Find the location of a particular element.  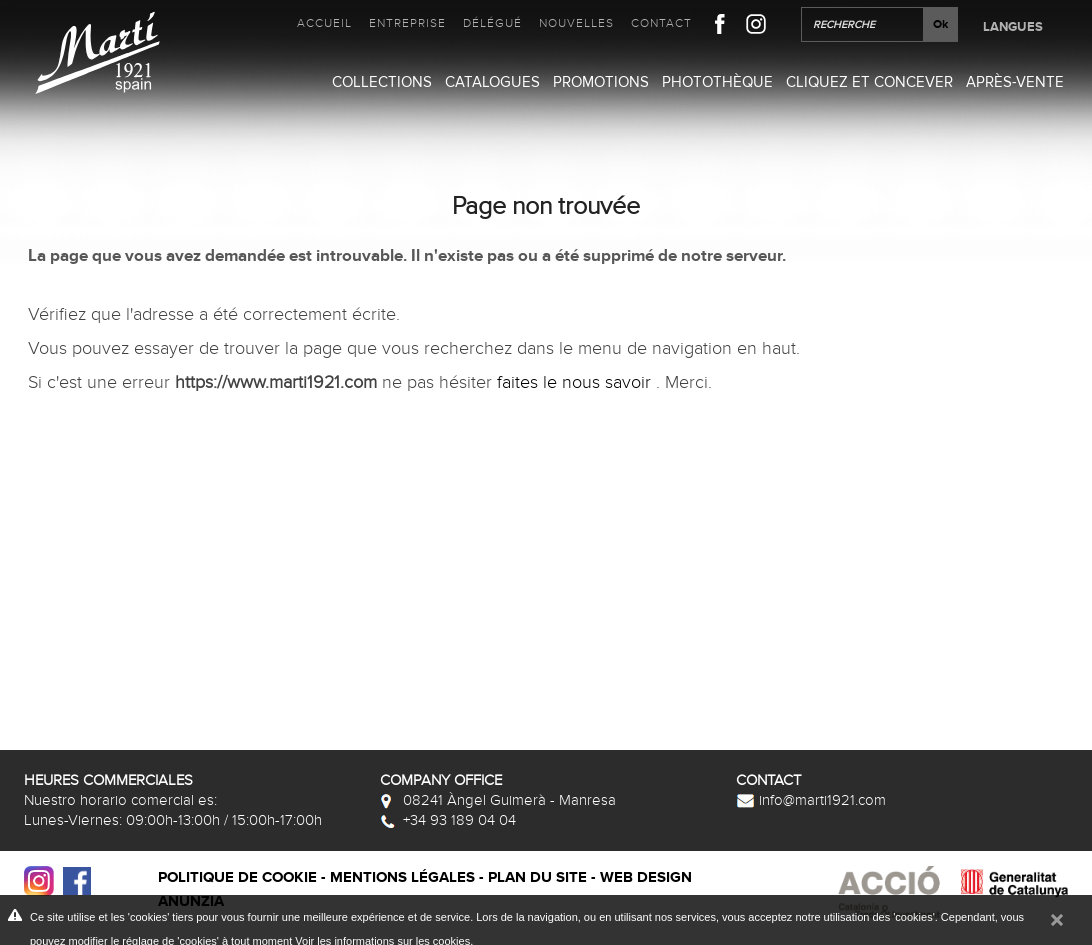

Accueil is located at coordinates (324, 23).